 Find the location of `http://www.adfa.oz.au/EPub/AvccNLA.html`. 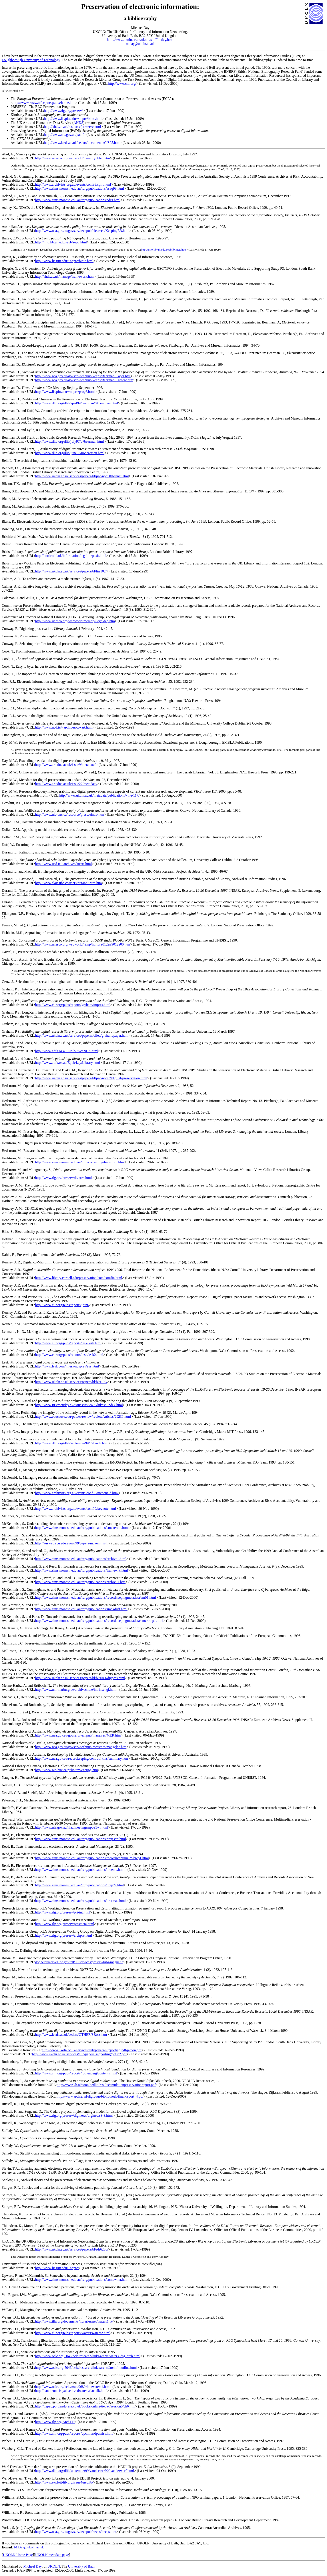

http://www.adfa.oz.au/EPub/AvccNLA.html is located at coordinates (66, 1051).